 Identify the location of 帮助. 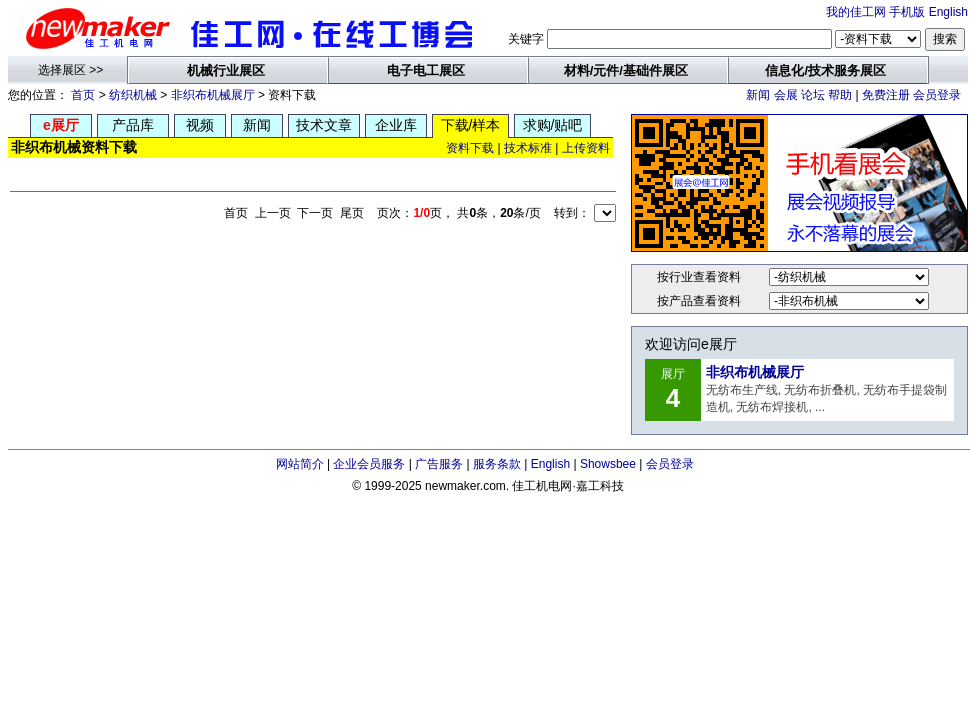
(840, 95).